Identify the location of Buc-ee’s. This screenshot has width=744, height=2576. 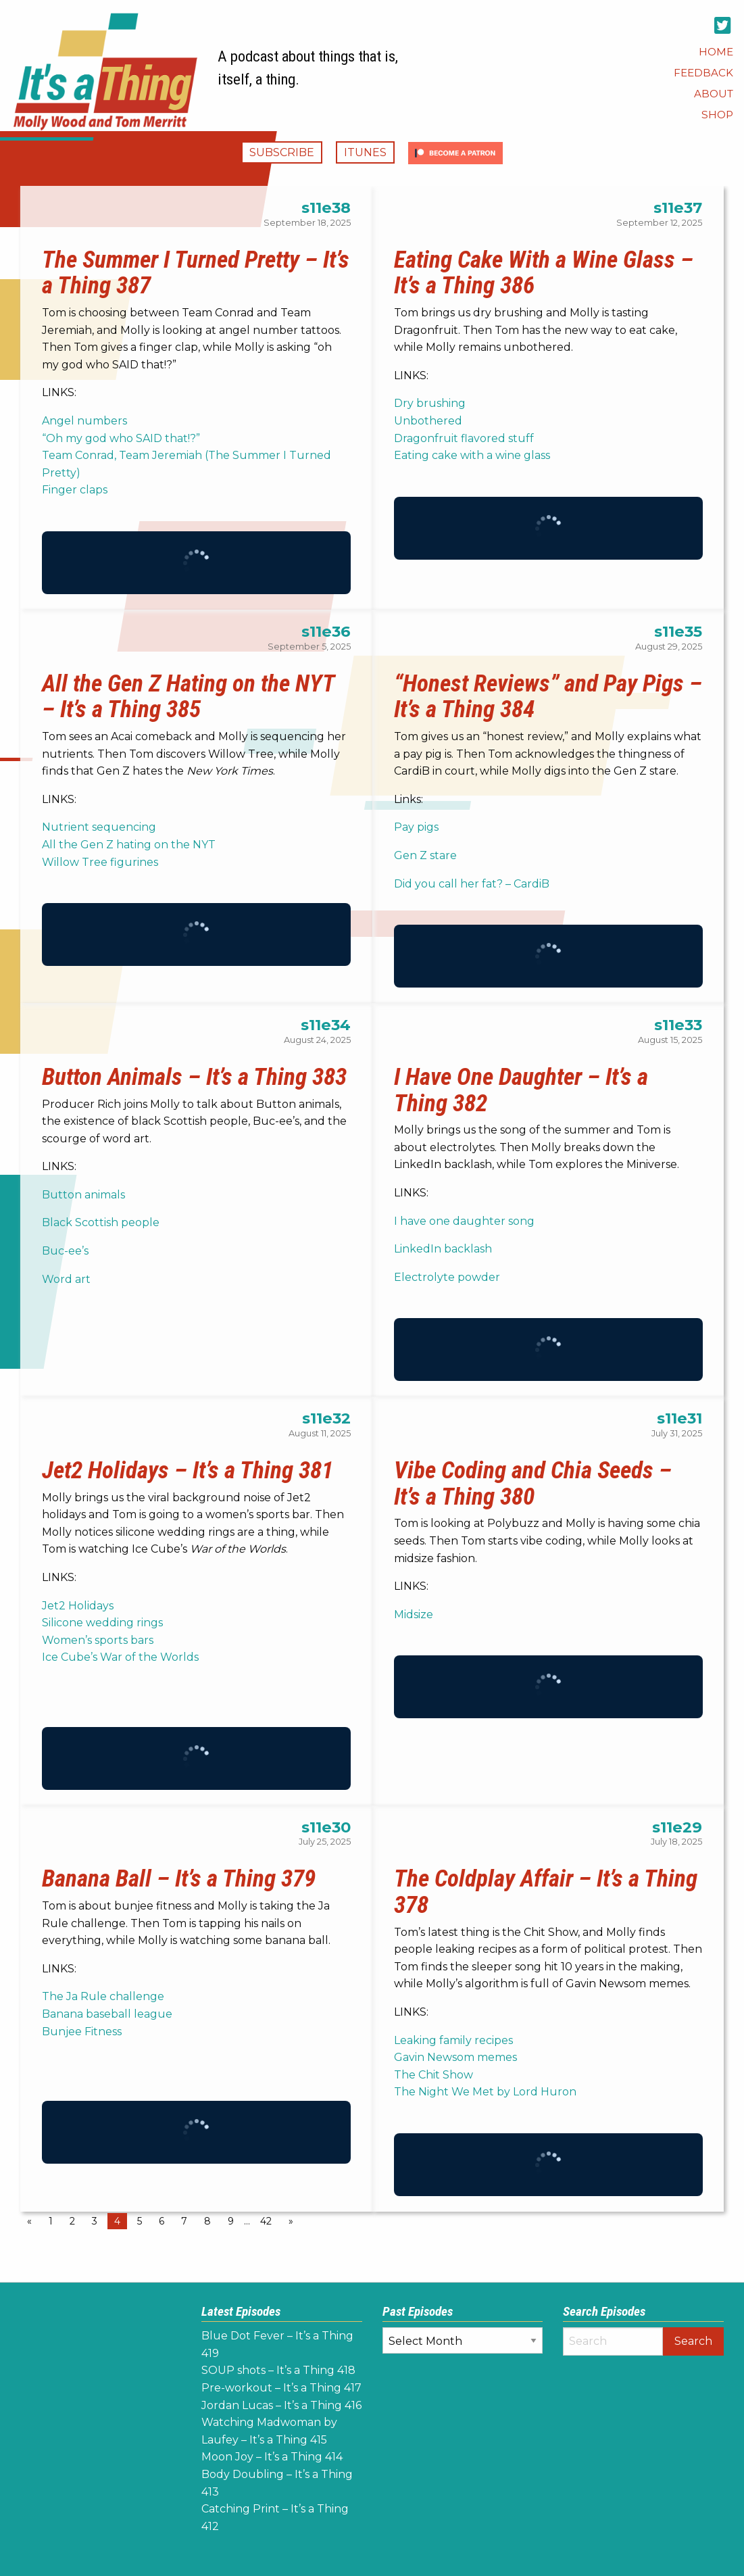
(65, 1250).